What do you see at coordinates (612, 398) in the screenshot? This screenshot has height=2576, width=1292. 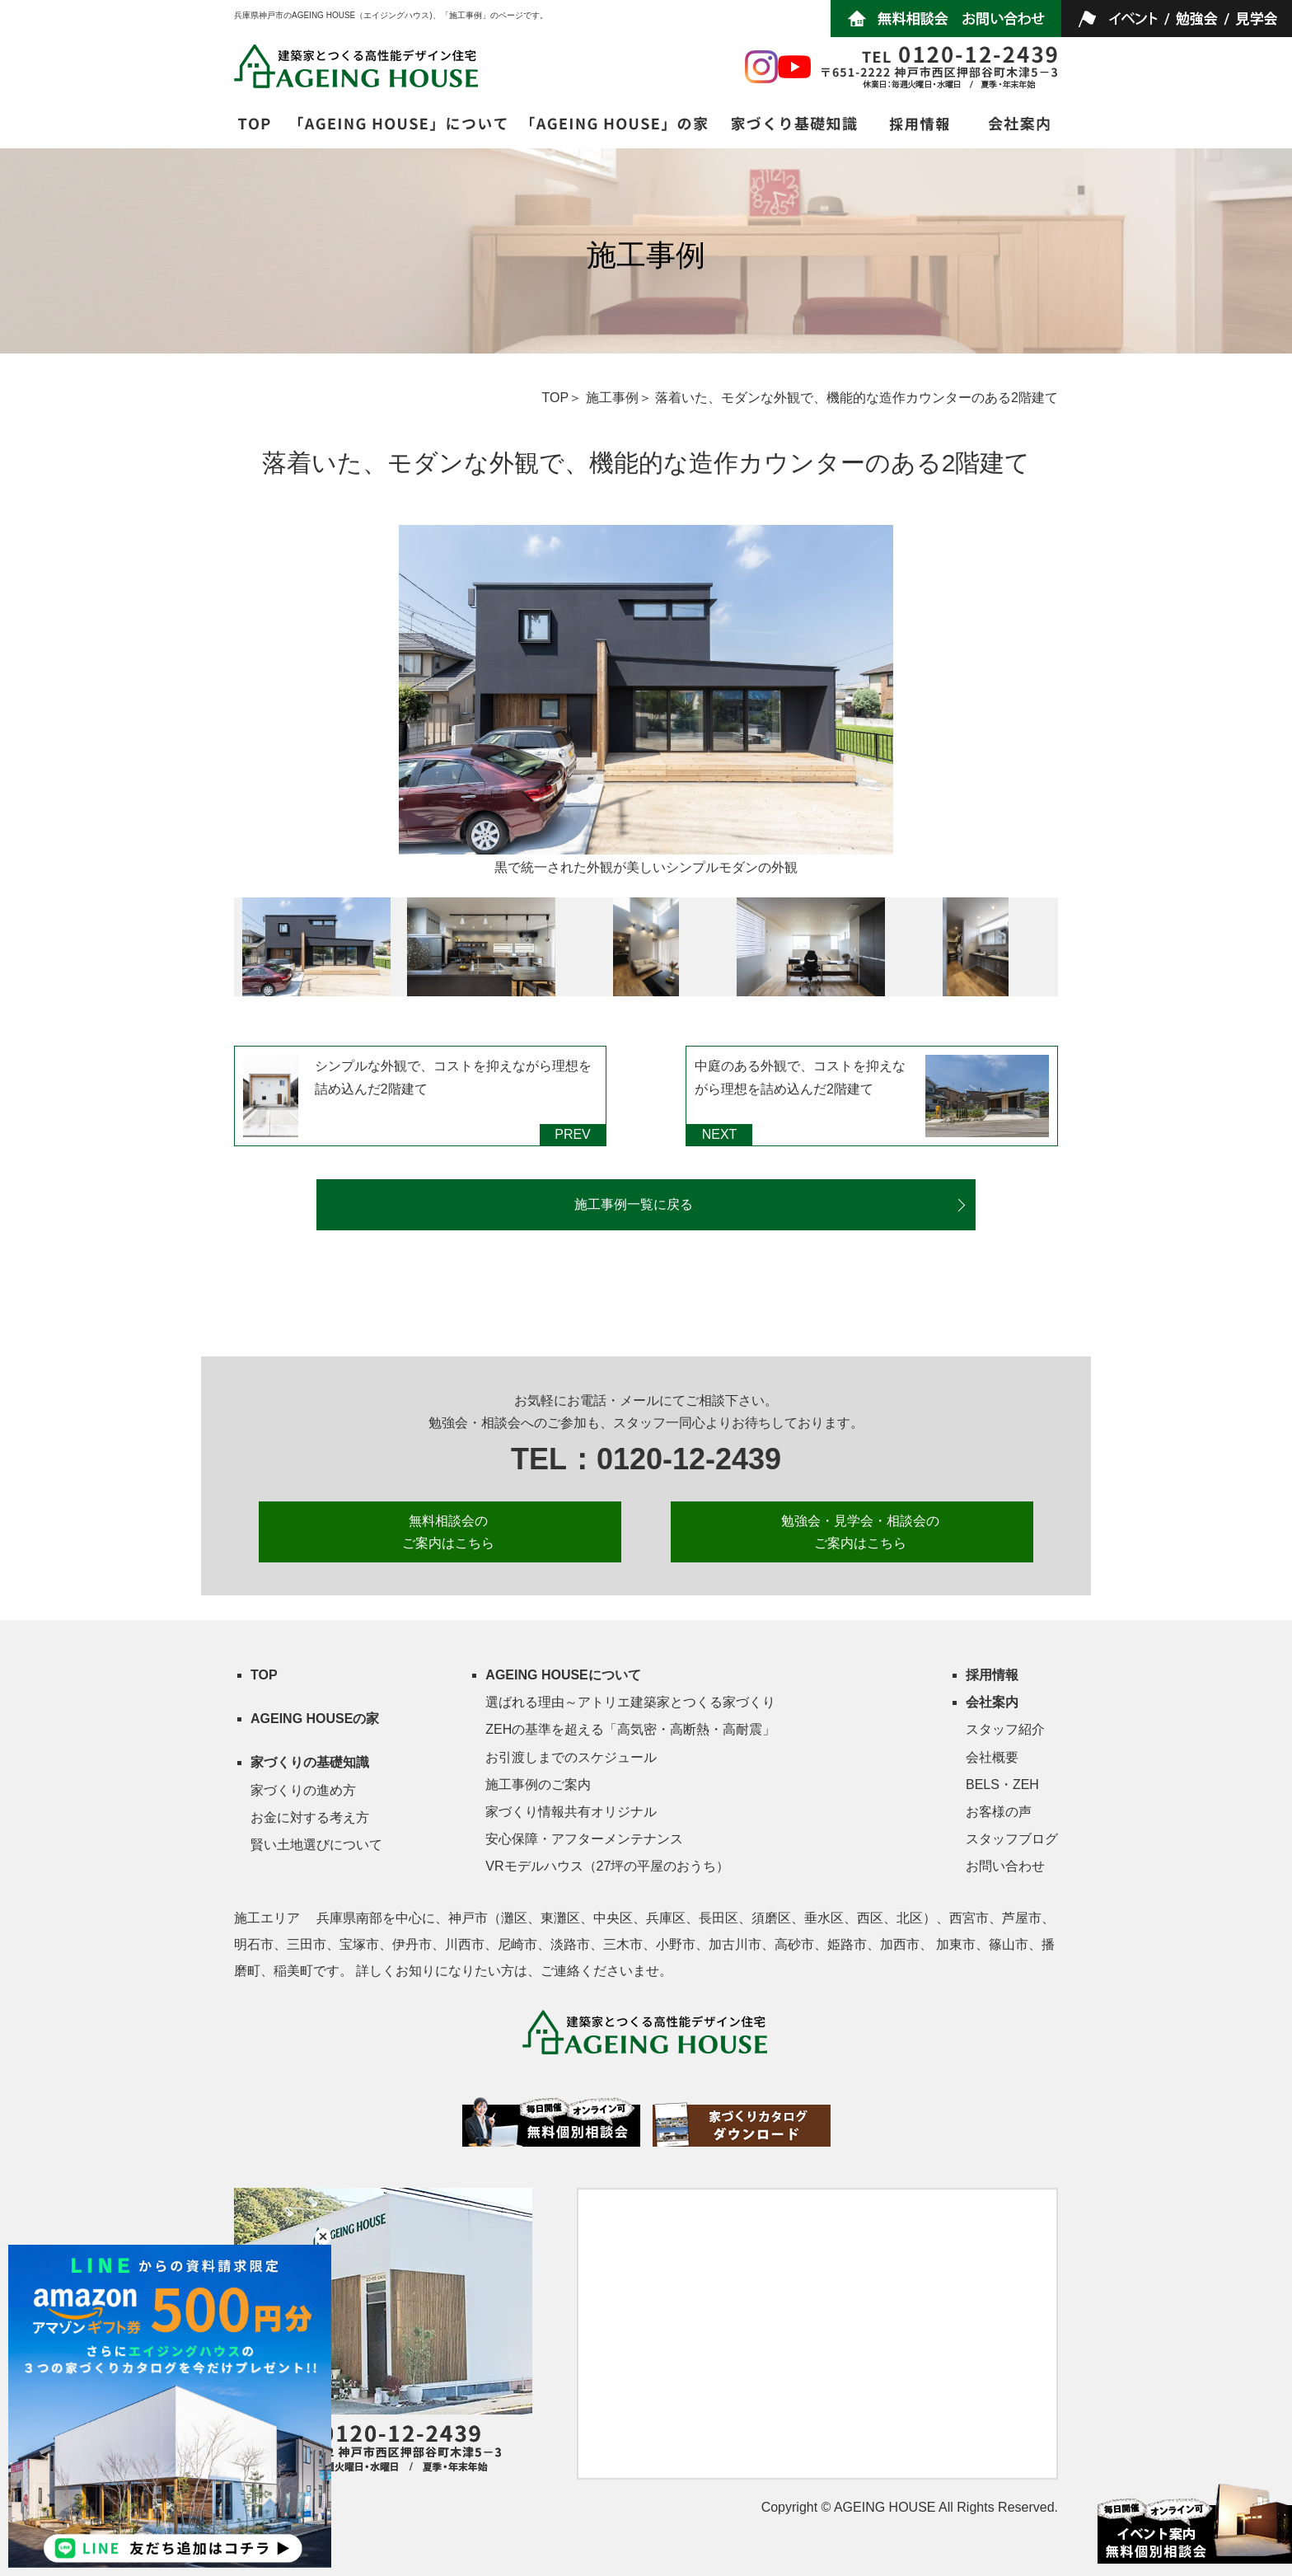 I see `施工事例` at bounding box center [612, 398].